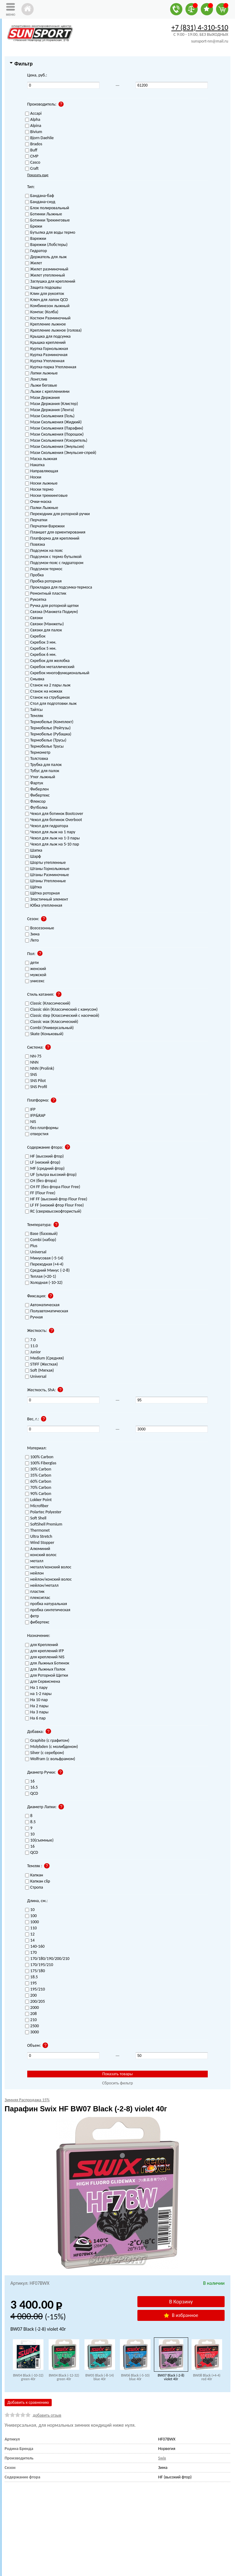 Image resolution: width=235 pixels, height=2576 pixels. Describe the element at coordinates (117, 2083) in the screenshot. I see `Сбросить фильтр` at that location.